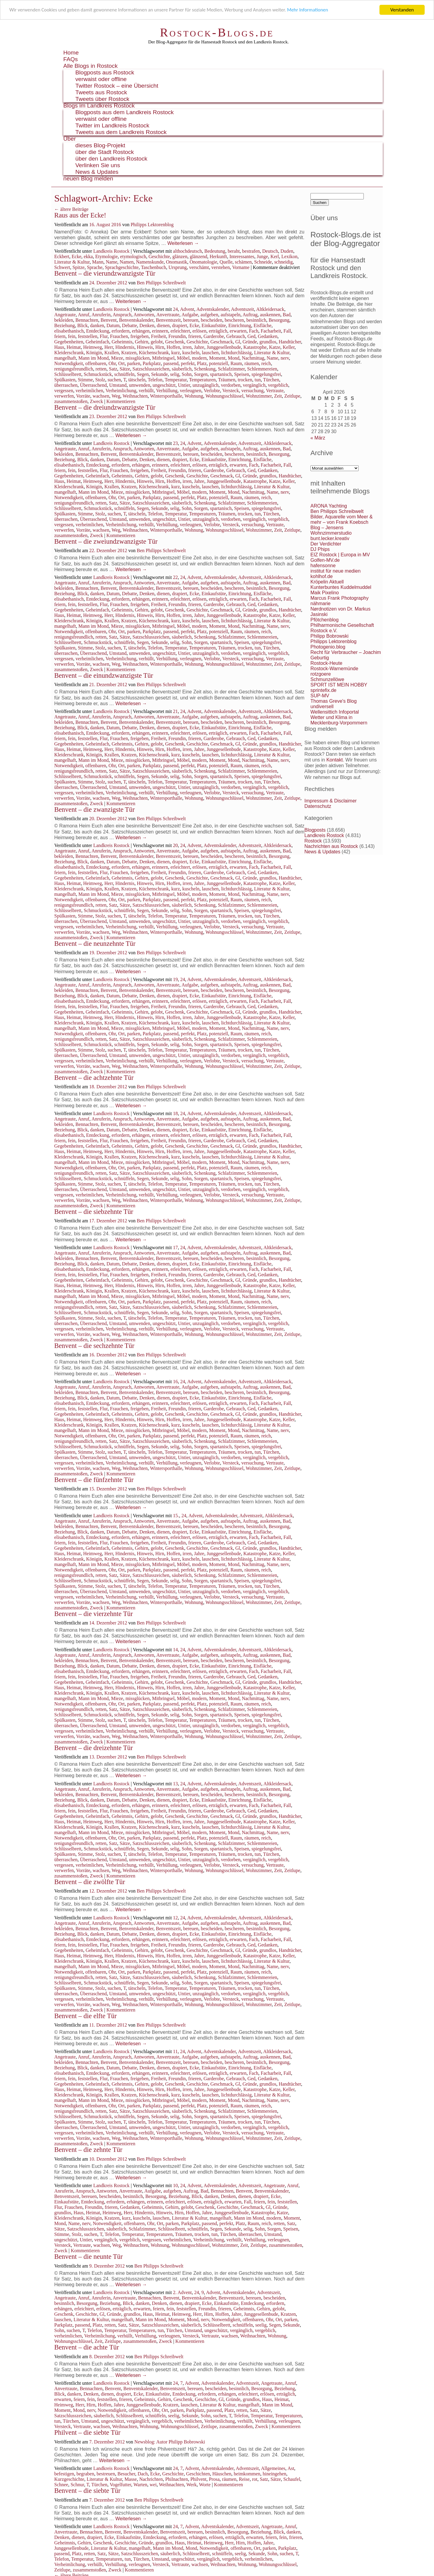 Image resolution: width=434 pixels, height=2576 pixels. Describe the element at coordinates (94, 1479) in the screenshot. I see `Benvent – die fünfzehnte Tür` at that location.